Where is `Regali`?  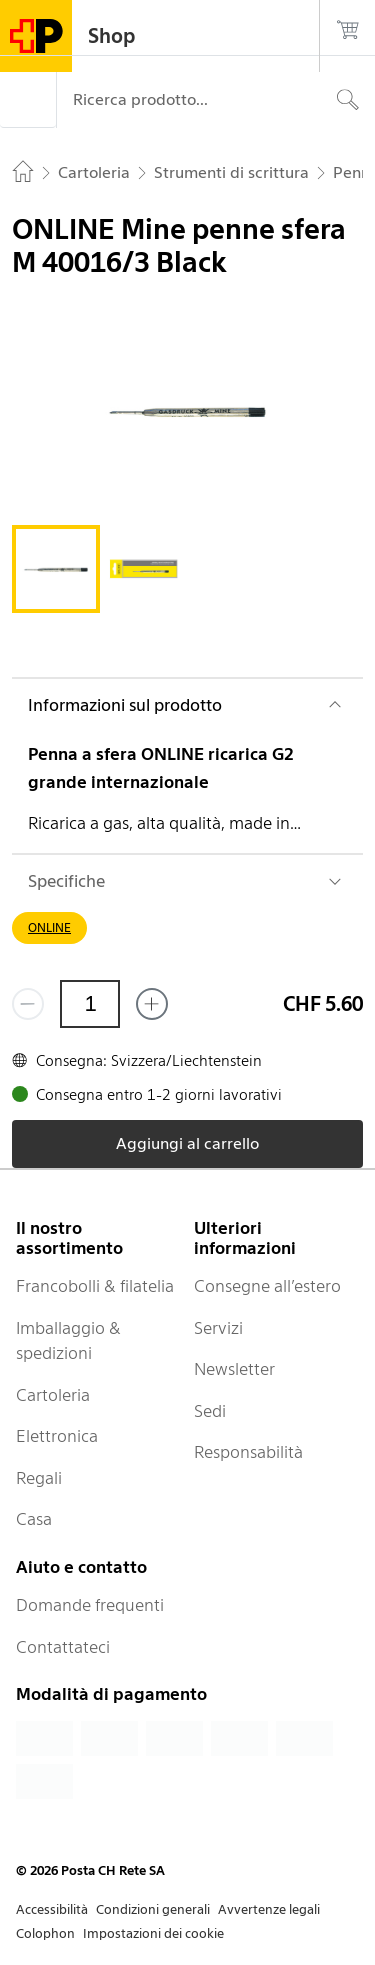 Regali is located at coordinates (39, 1478).